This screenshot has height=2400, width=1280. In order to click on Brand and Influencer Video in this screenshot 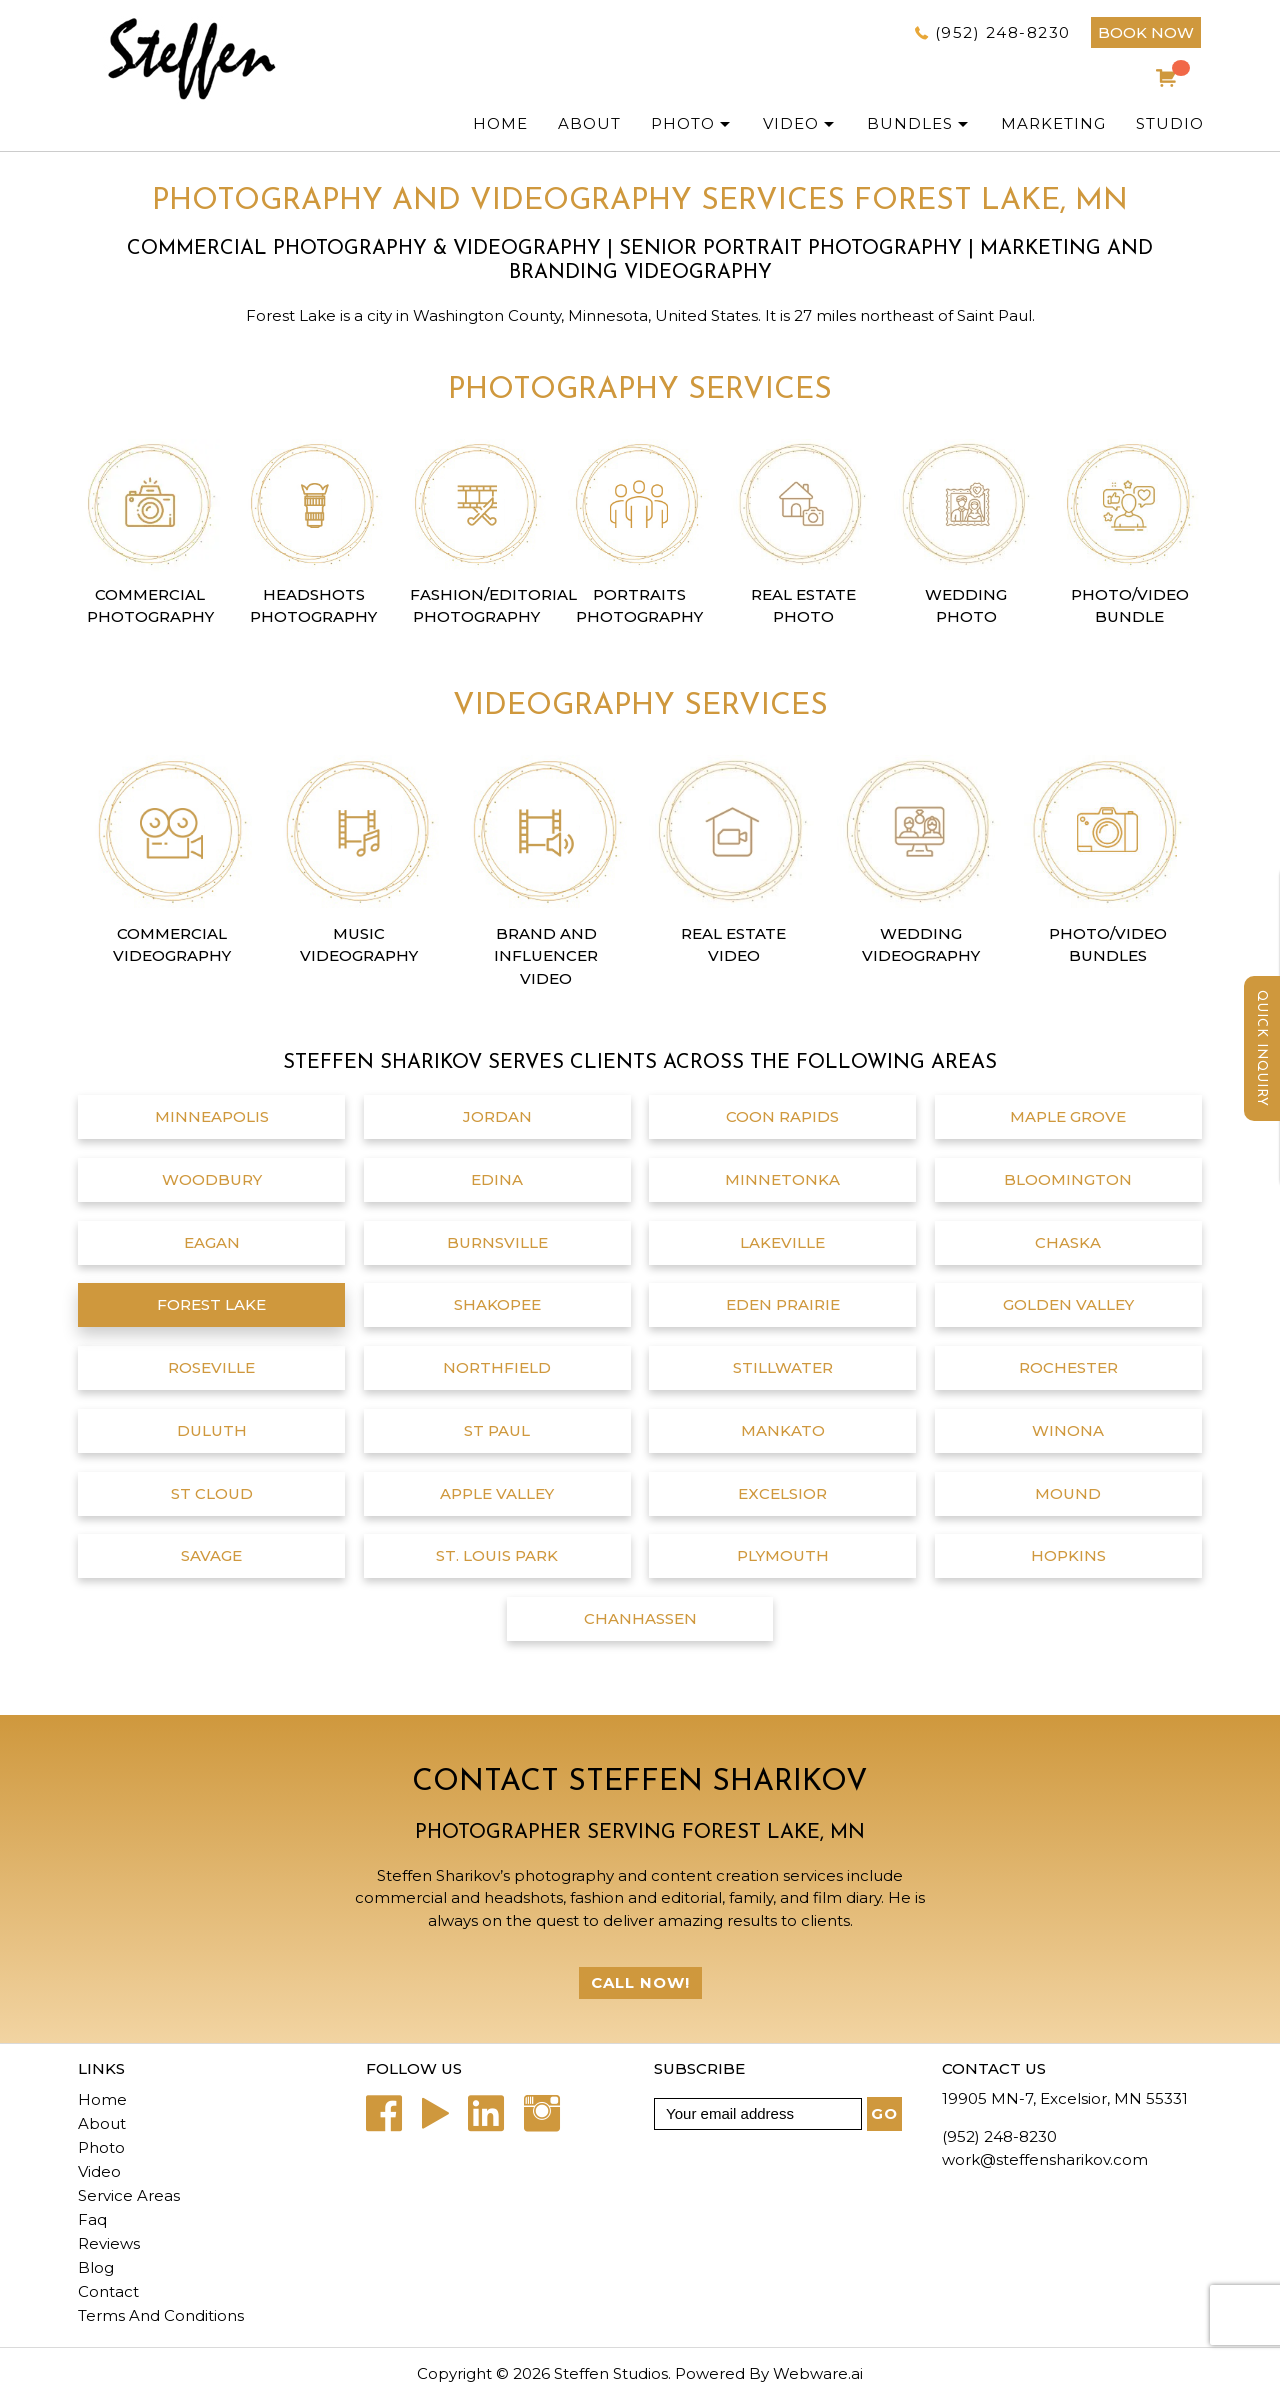, I will do `click(546, 956)`.